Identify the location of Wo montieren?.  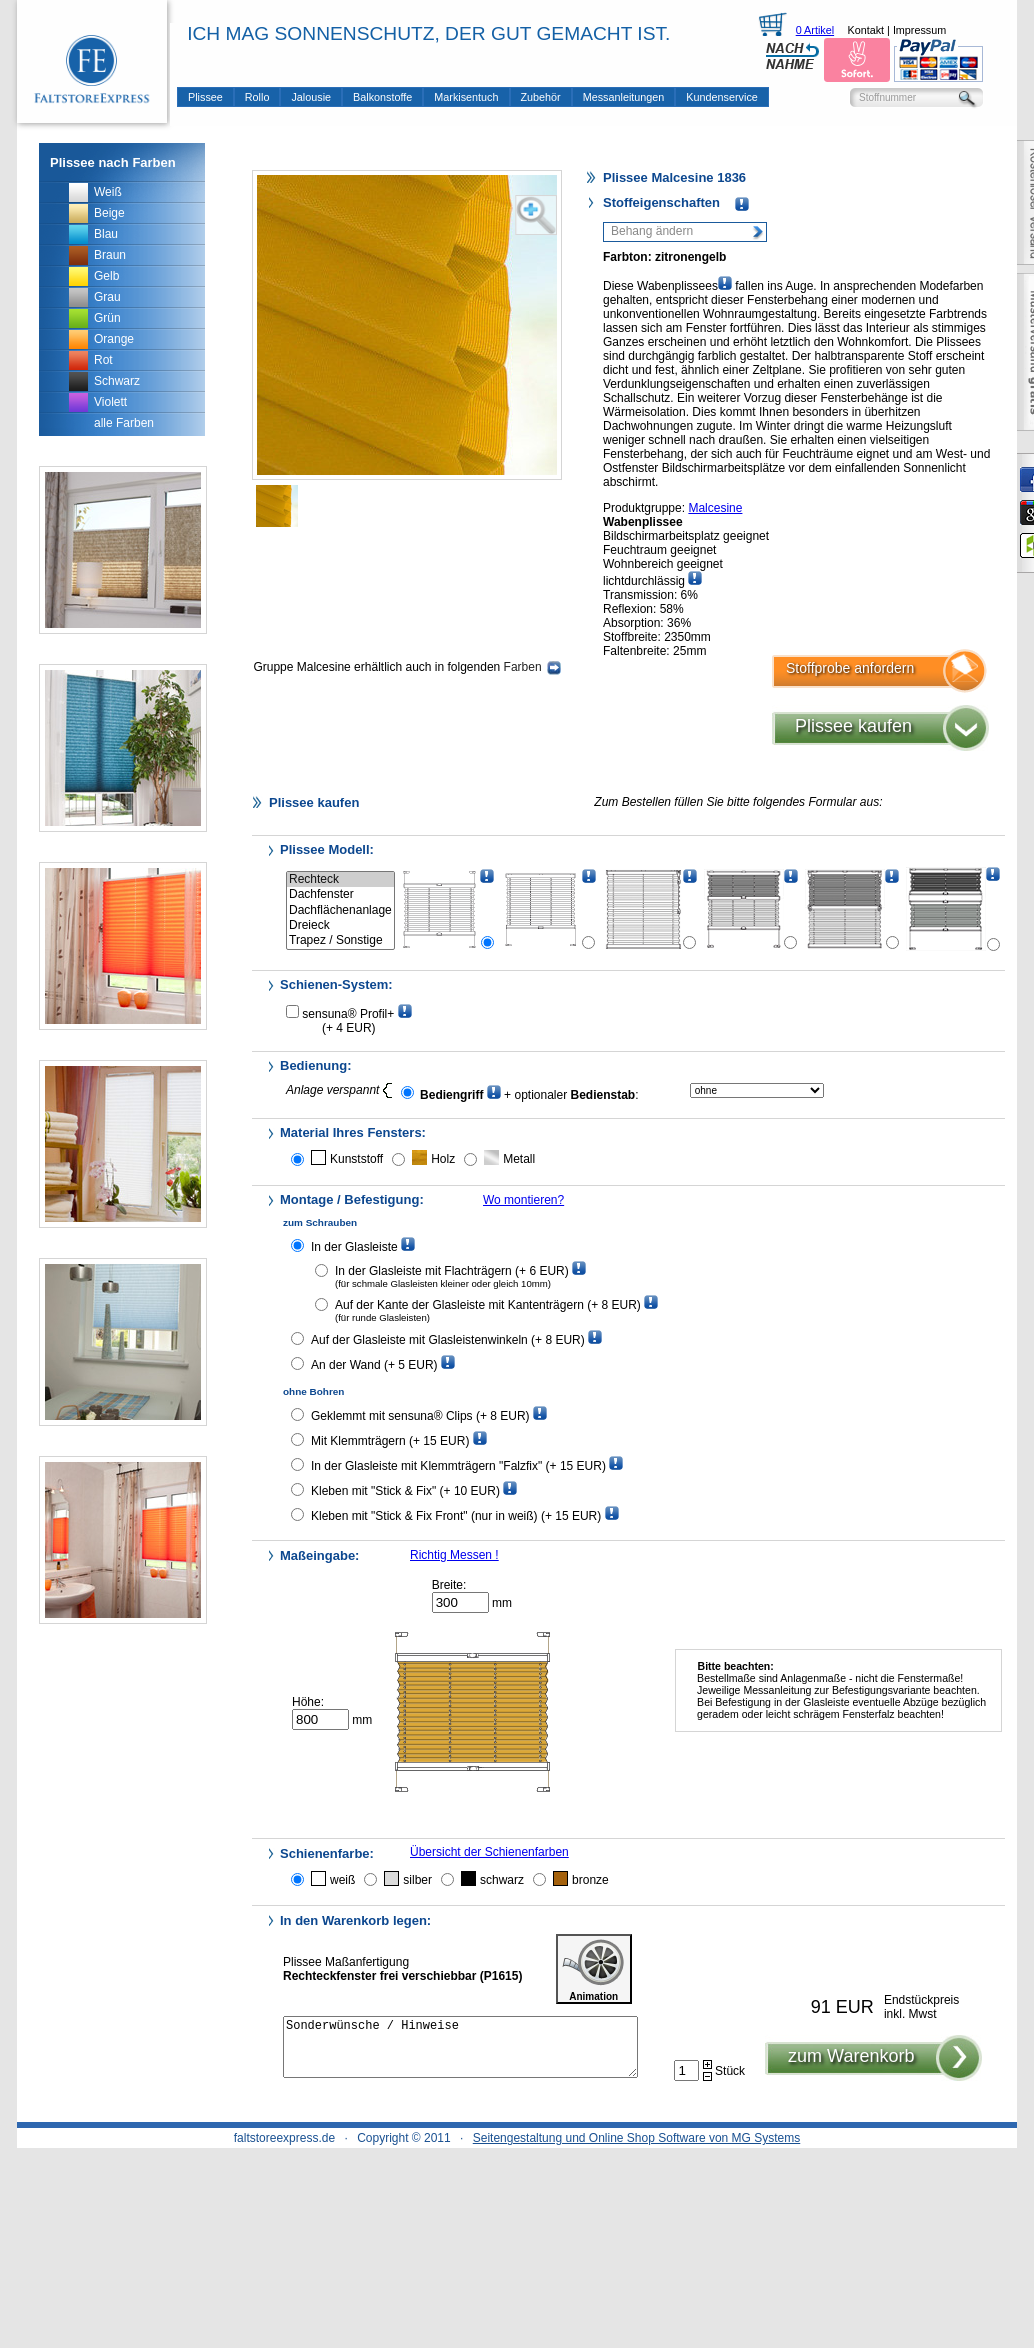
(523, 1200).